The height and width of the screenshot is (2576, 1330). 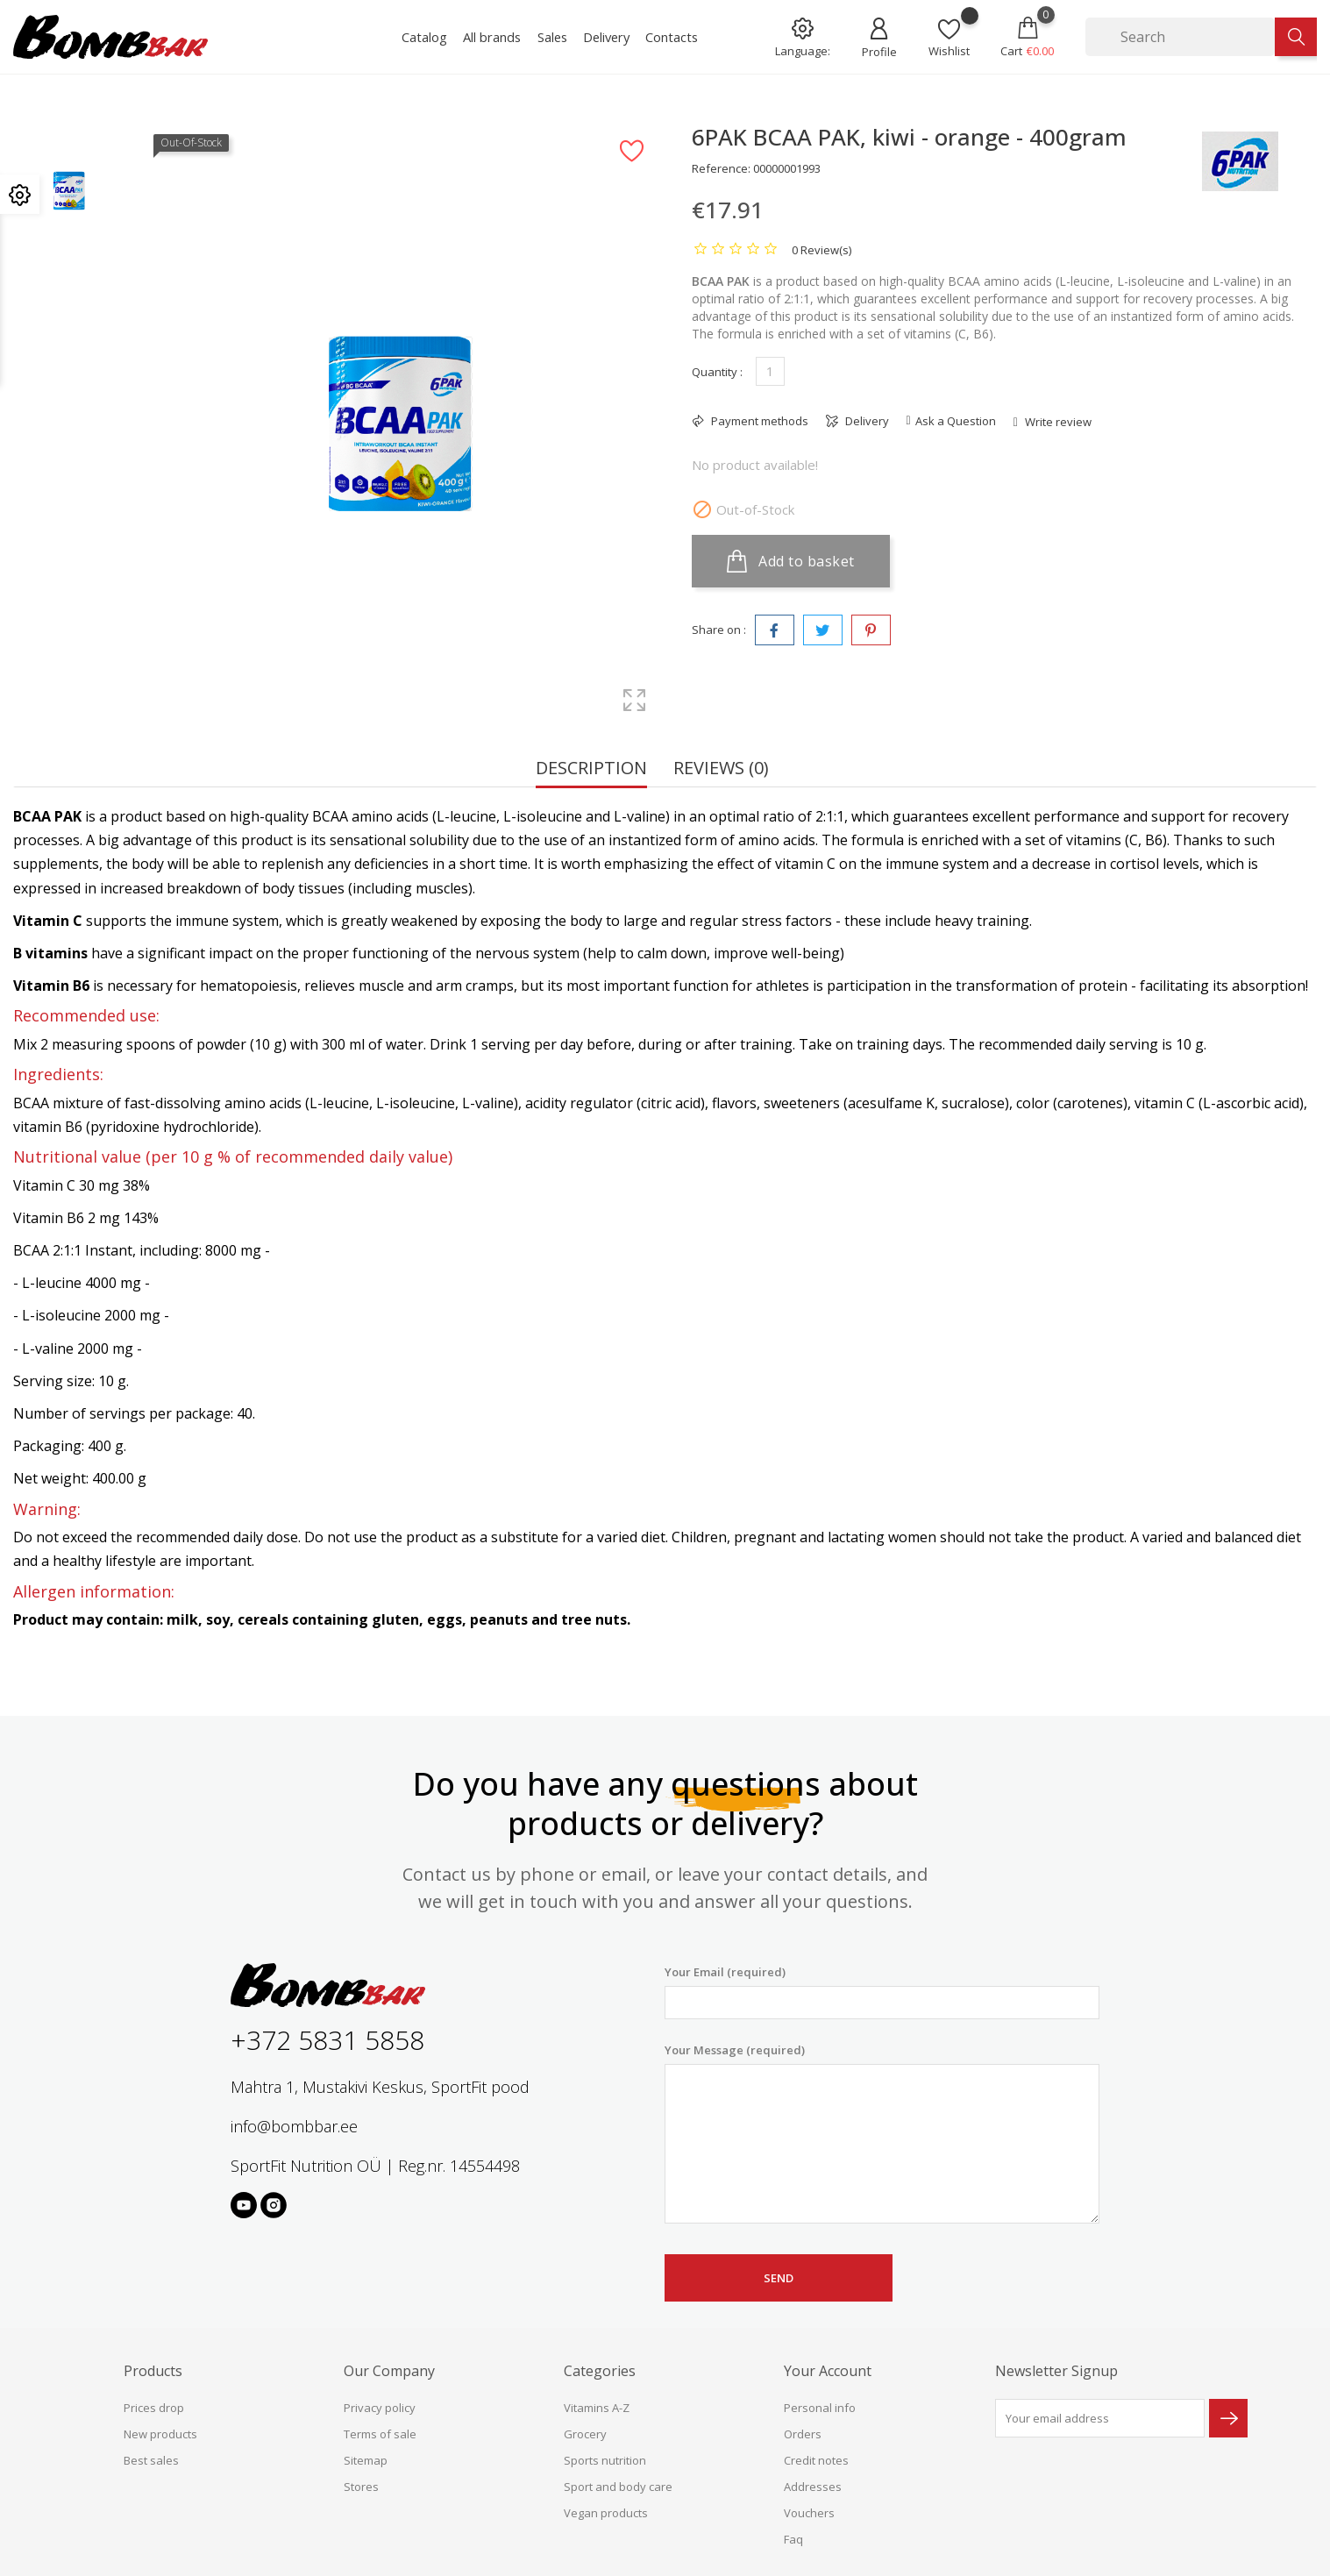 I want to click on Your account, so click(x=827, y=2370).